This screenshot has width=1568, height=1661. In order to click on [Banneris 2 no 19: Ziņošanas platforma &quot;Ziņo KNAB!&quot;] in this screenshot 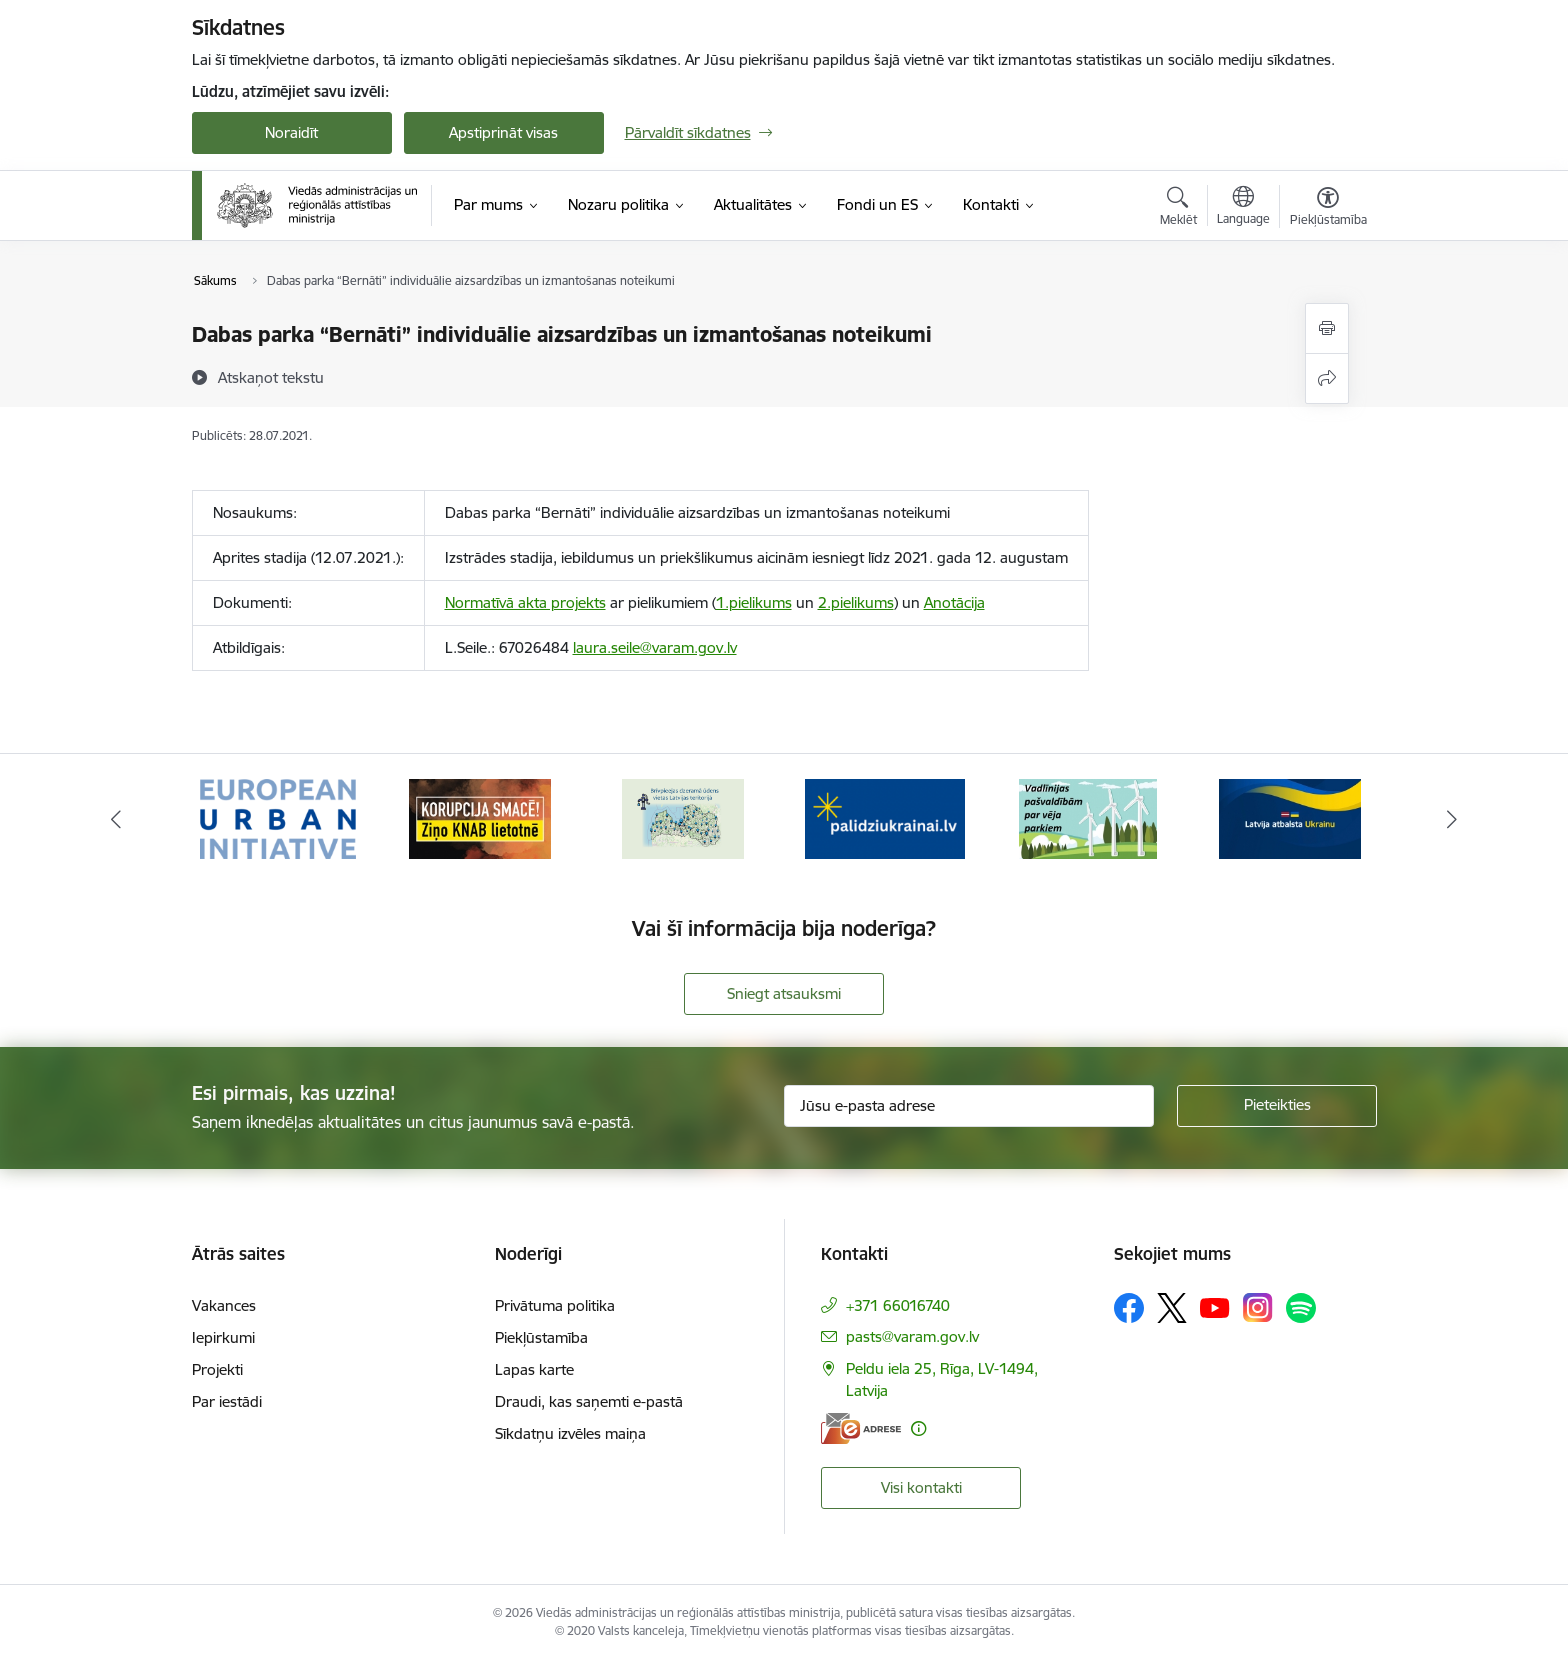, I will do `click(480, 817)`.